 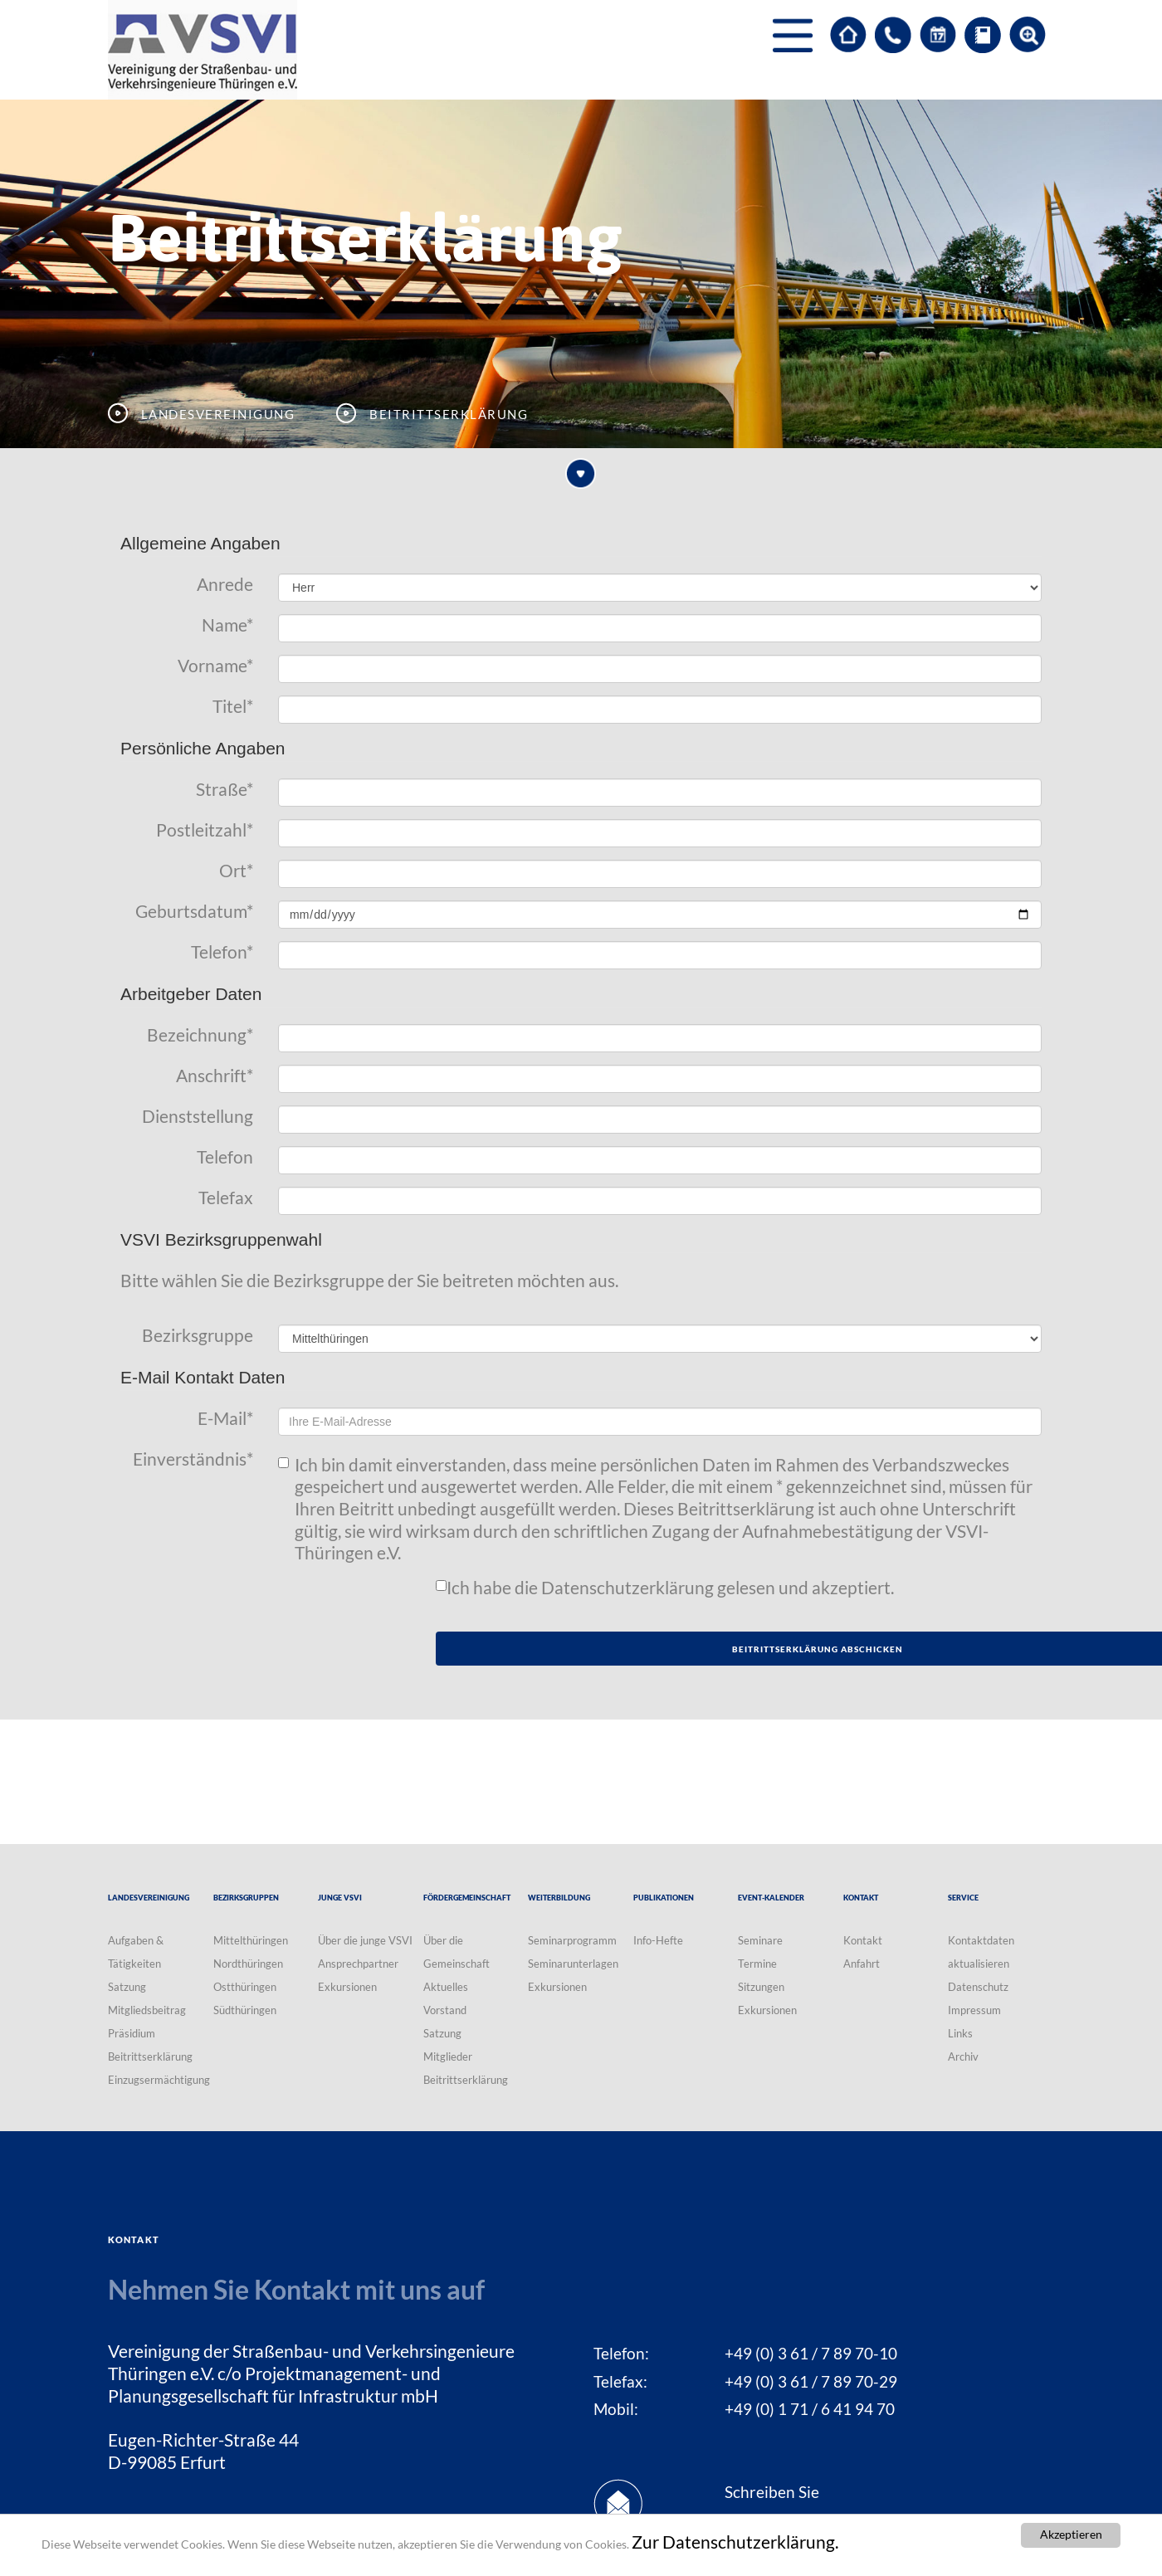 I want to click on E-Mail, so click(x=225, y=1418).